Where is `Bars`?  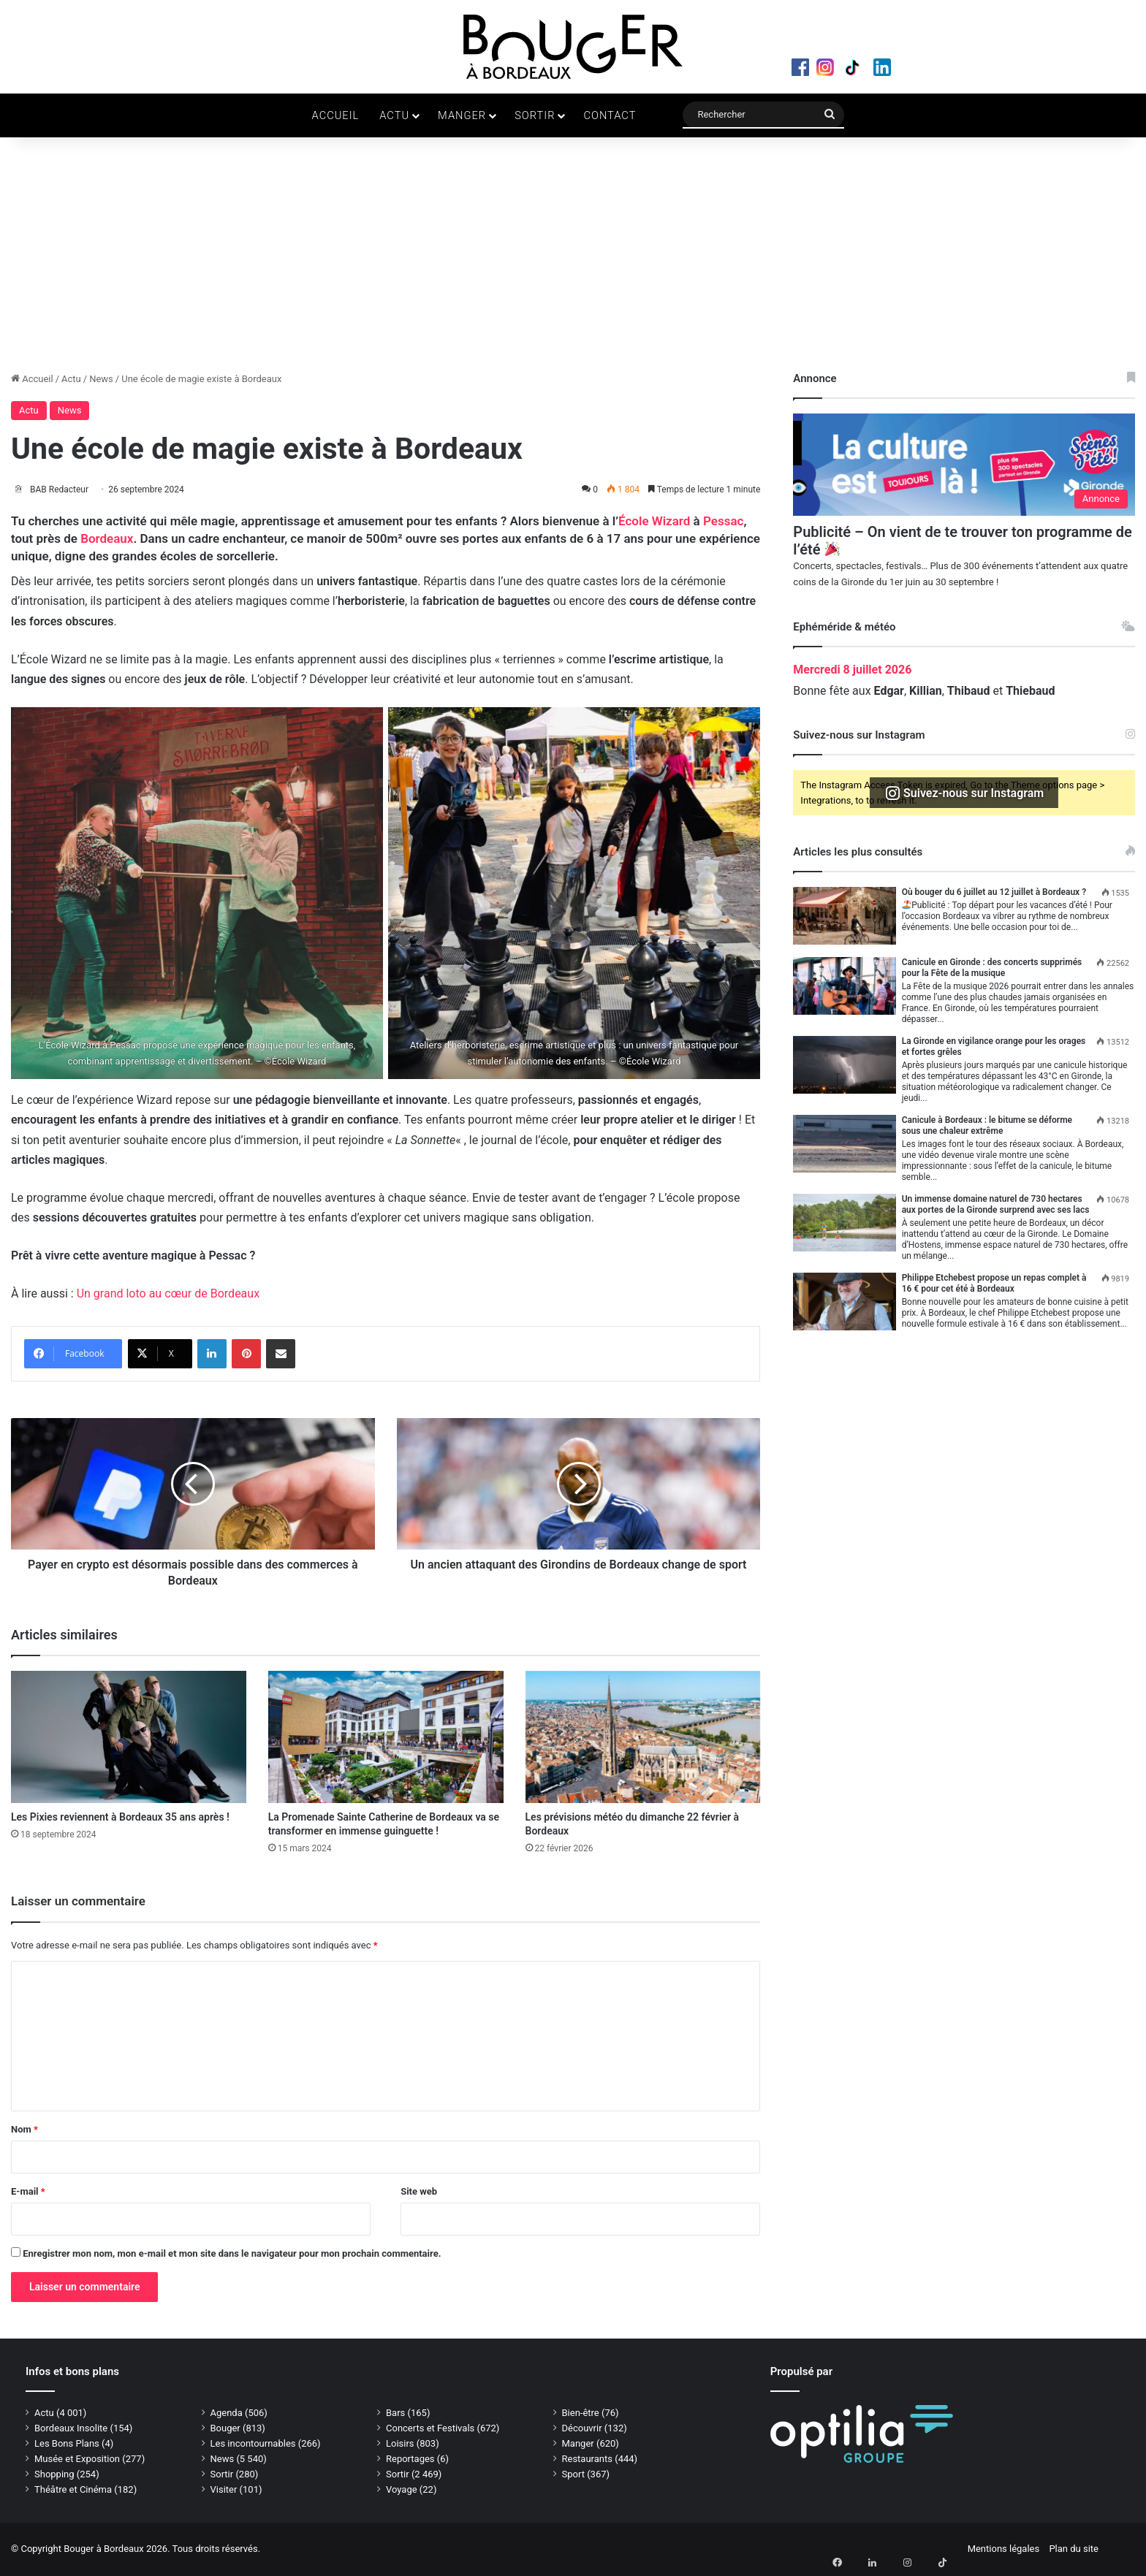
Bars is located at coordinates (395, 2413).